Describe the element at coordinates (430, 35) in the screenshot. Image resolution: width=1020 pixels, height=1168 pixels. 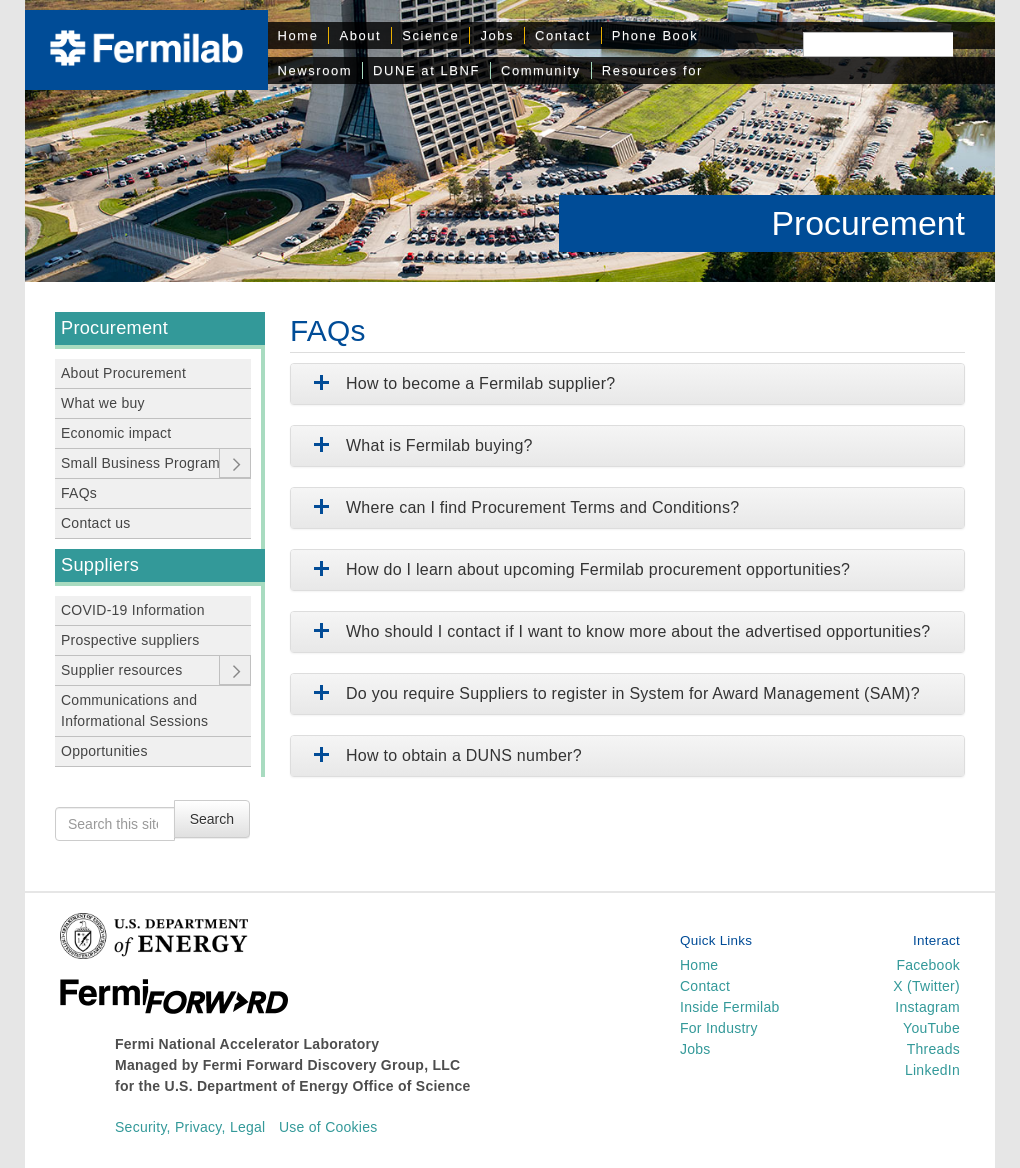
I see `Science` at that location.